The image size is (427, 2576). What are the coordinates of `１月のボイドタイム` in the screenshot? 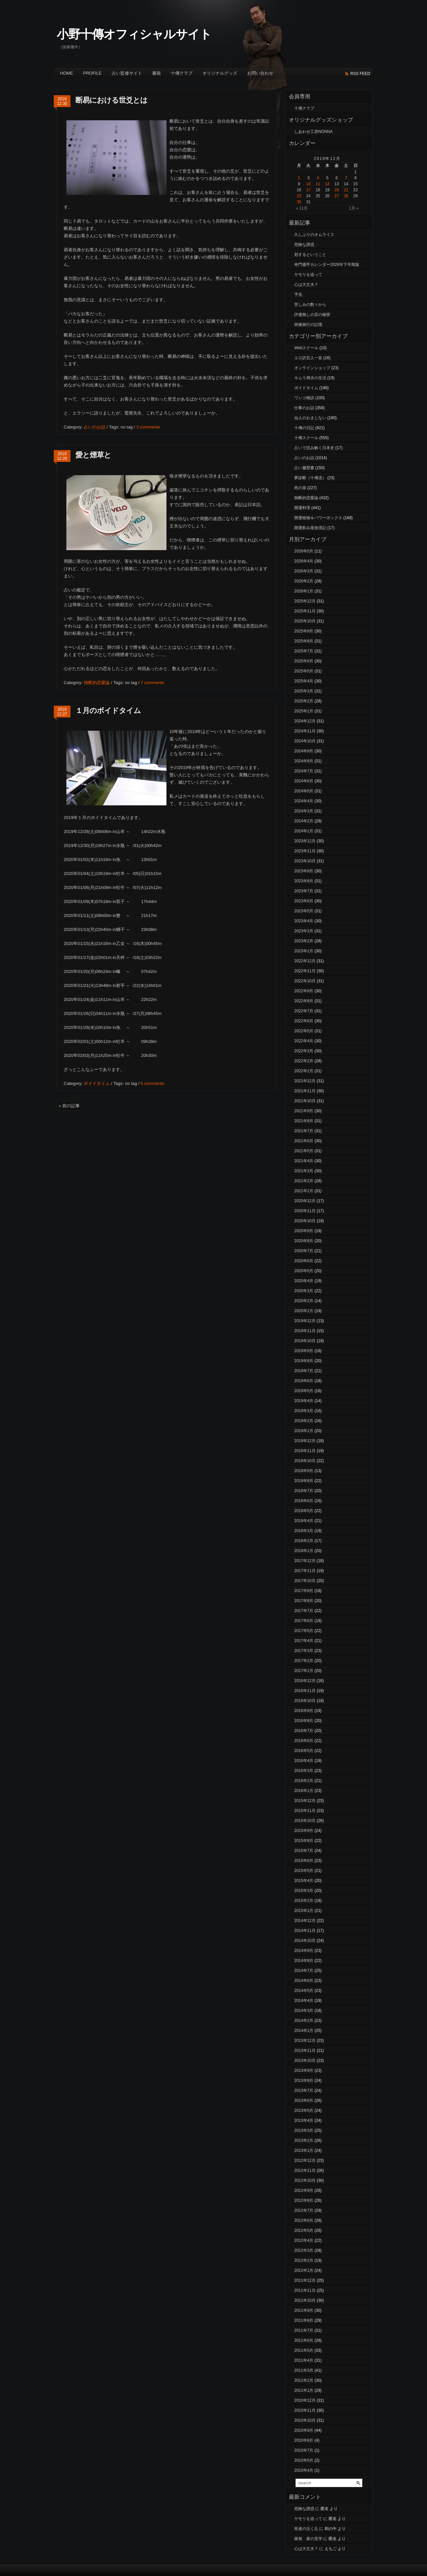 It's located at (108, 710).